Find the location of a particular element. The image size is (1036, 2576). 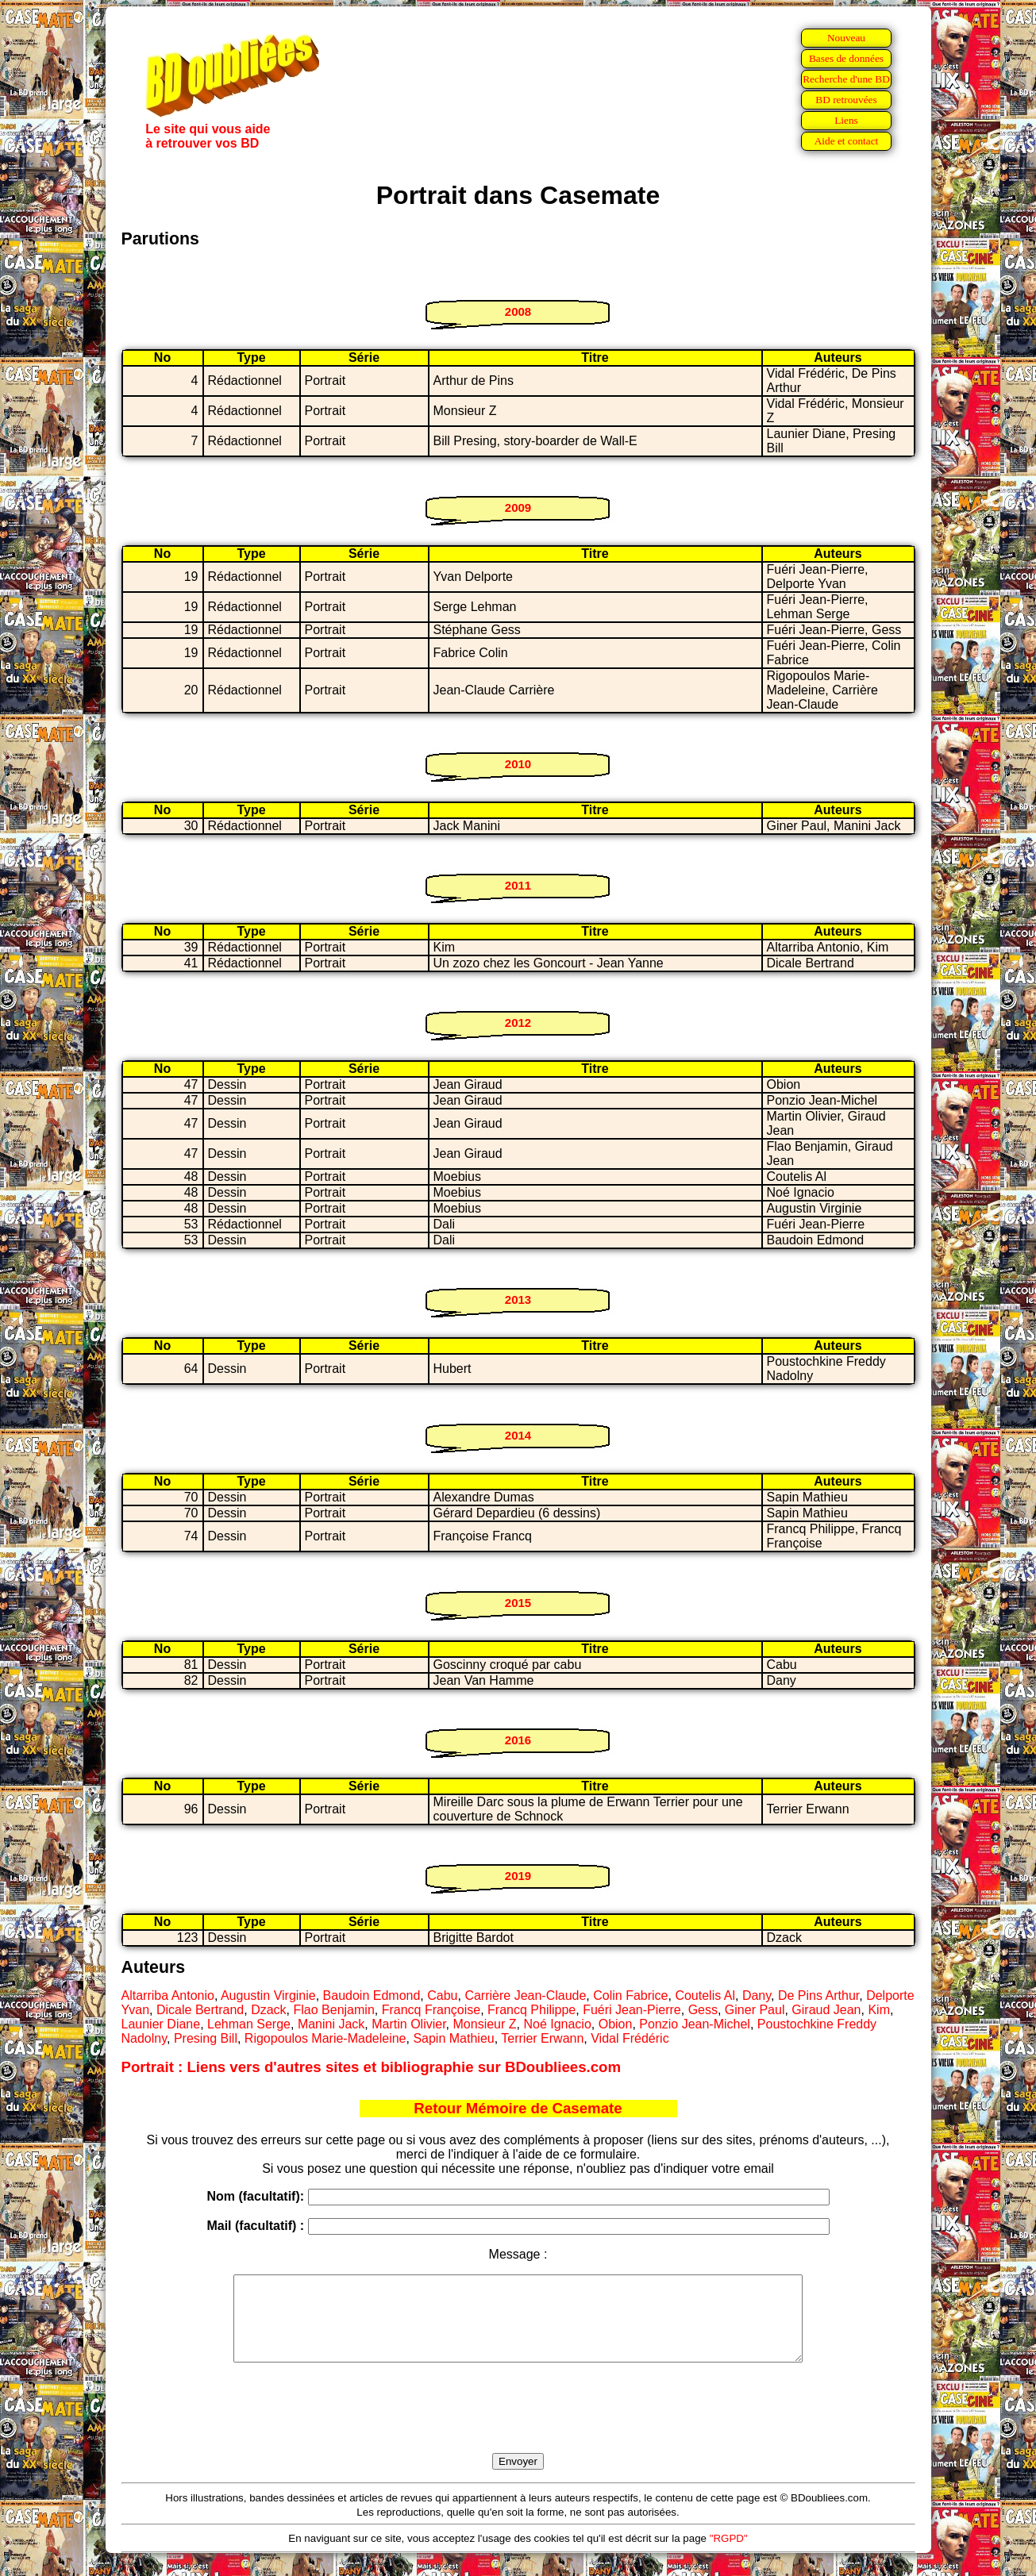

"RGPD" is located at coordinates (729, 2555).